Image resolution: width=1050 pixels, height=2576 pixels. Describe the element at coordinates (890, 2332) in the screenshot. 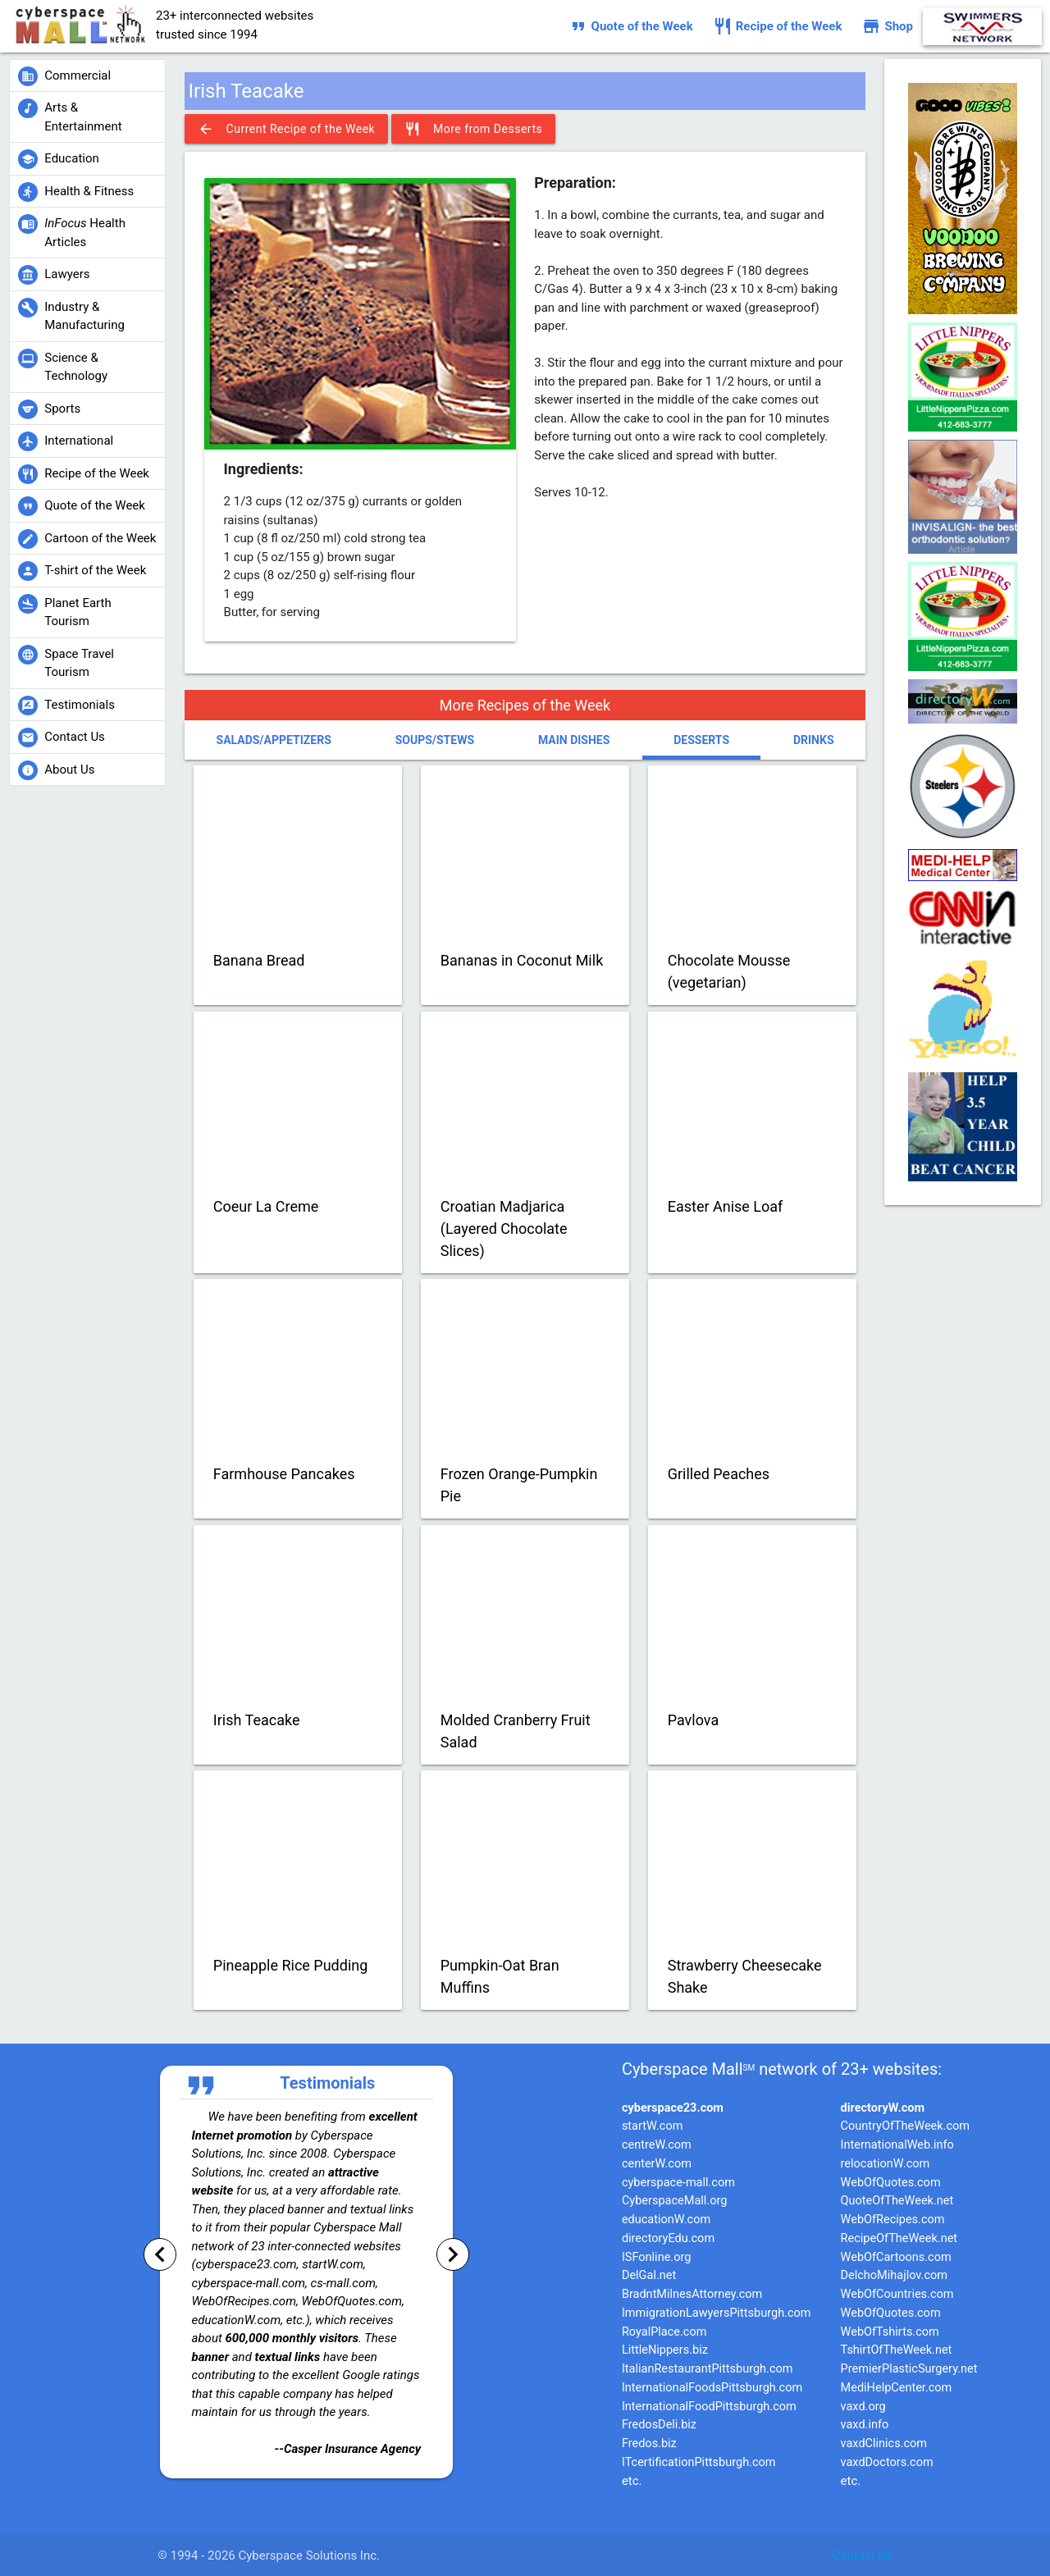

I see `WebOfTshirts.com` at that location.